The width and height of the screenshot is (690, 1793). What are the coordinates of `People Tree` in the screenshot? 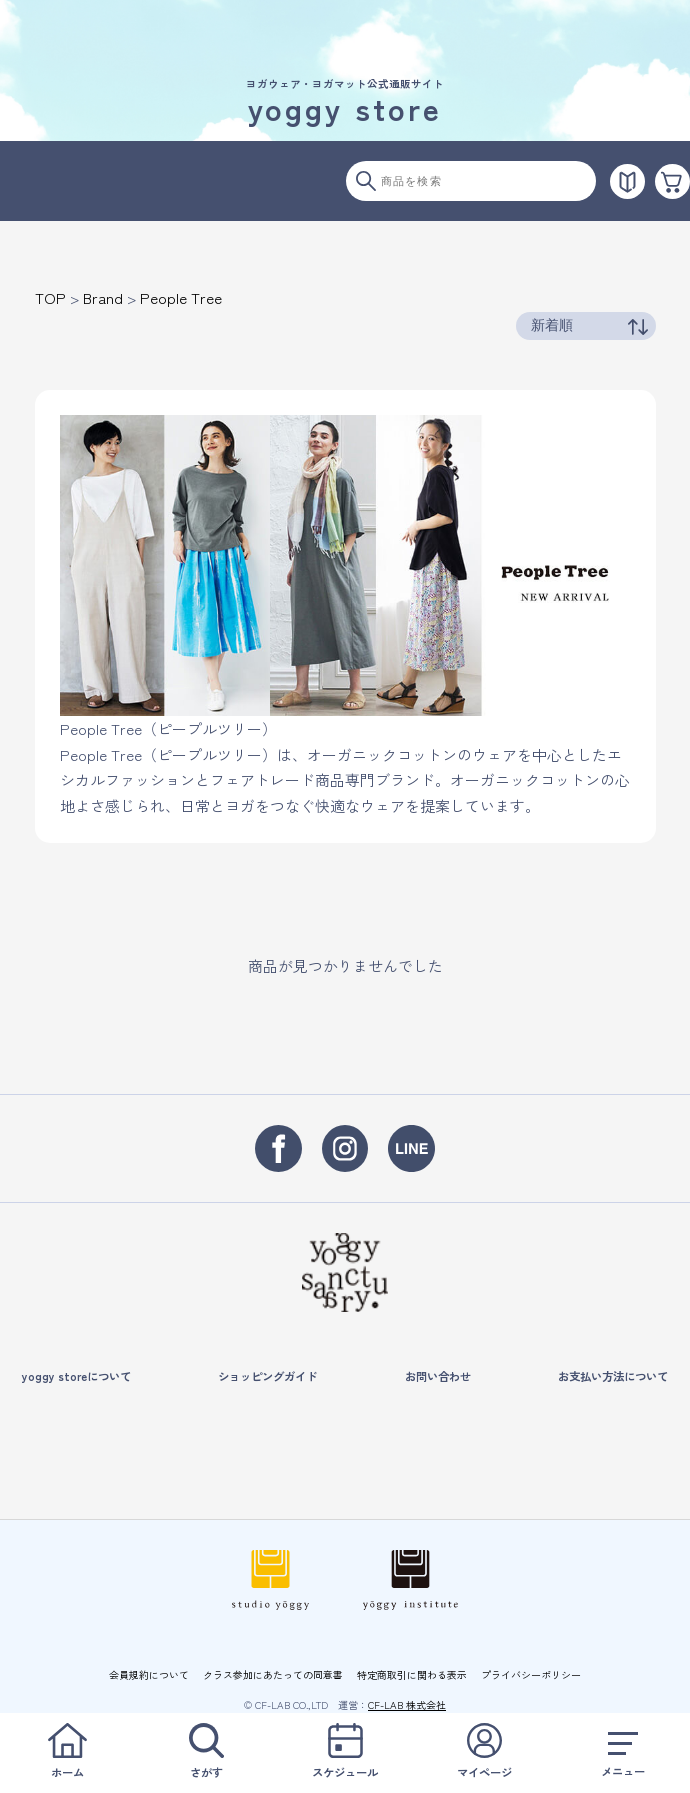 It's located at (181, 297).